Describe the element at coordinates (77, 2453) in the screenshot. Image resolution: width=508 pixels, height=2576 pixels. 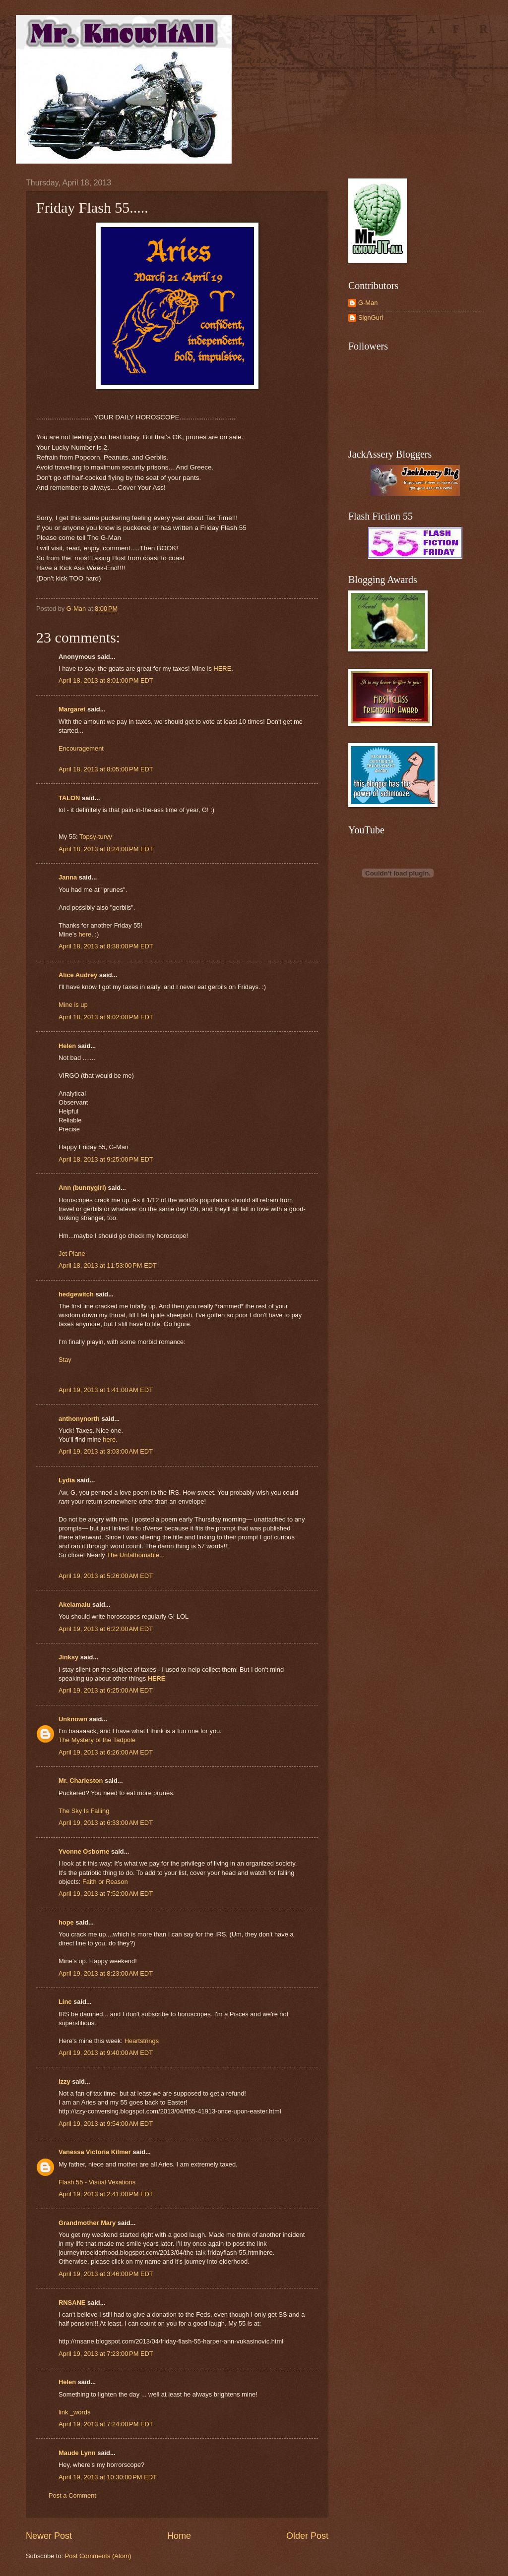
I see `Maude Lynn` at that location.